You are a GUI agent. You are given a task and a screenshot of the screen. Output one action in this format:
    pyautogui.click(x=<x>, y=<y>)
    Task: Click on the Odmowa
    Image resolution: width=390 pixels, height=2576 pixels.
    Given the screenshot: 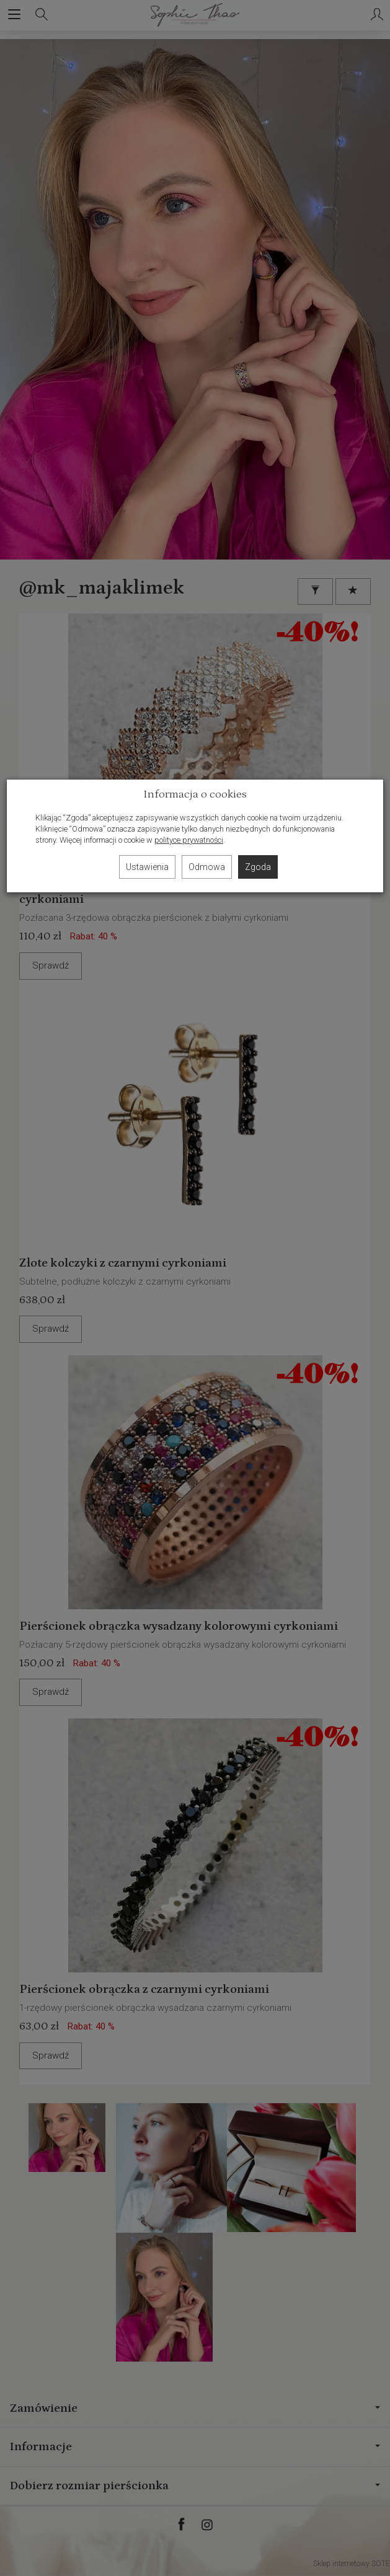 What is the action you would take?
    pyautogui.click(x=206, y=867)
    